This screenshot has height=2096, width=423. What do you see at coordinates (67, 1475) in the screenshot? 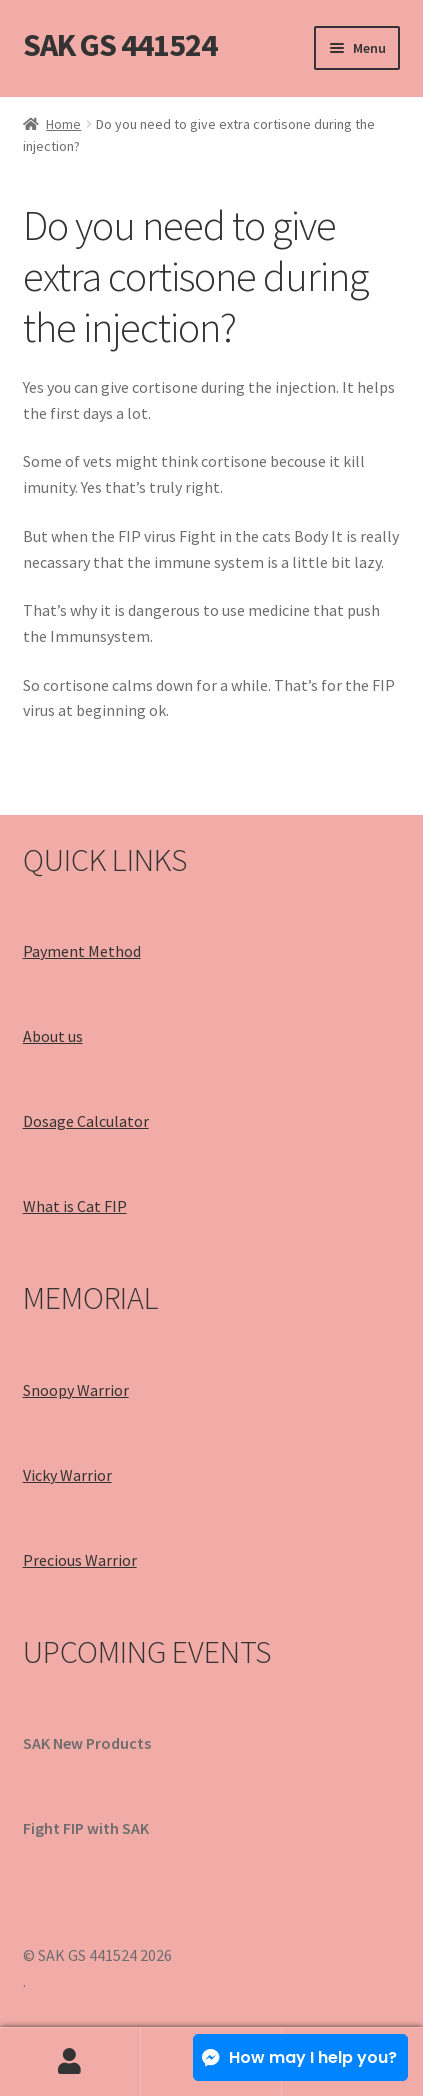
I see `Vicky Warrior` at bounding box center [67, 1475].